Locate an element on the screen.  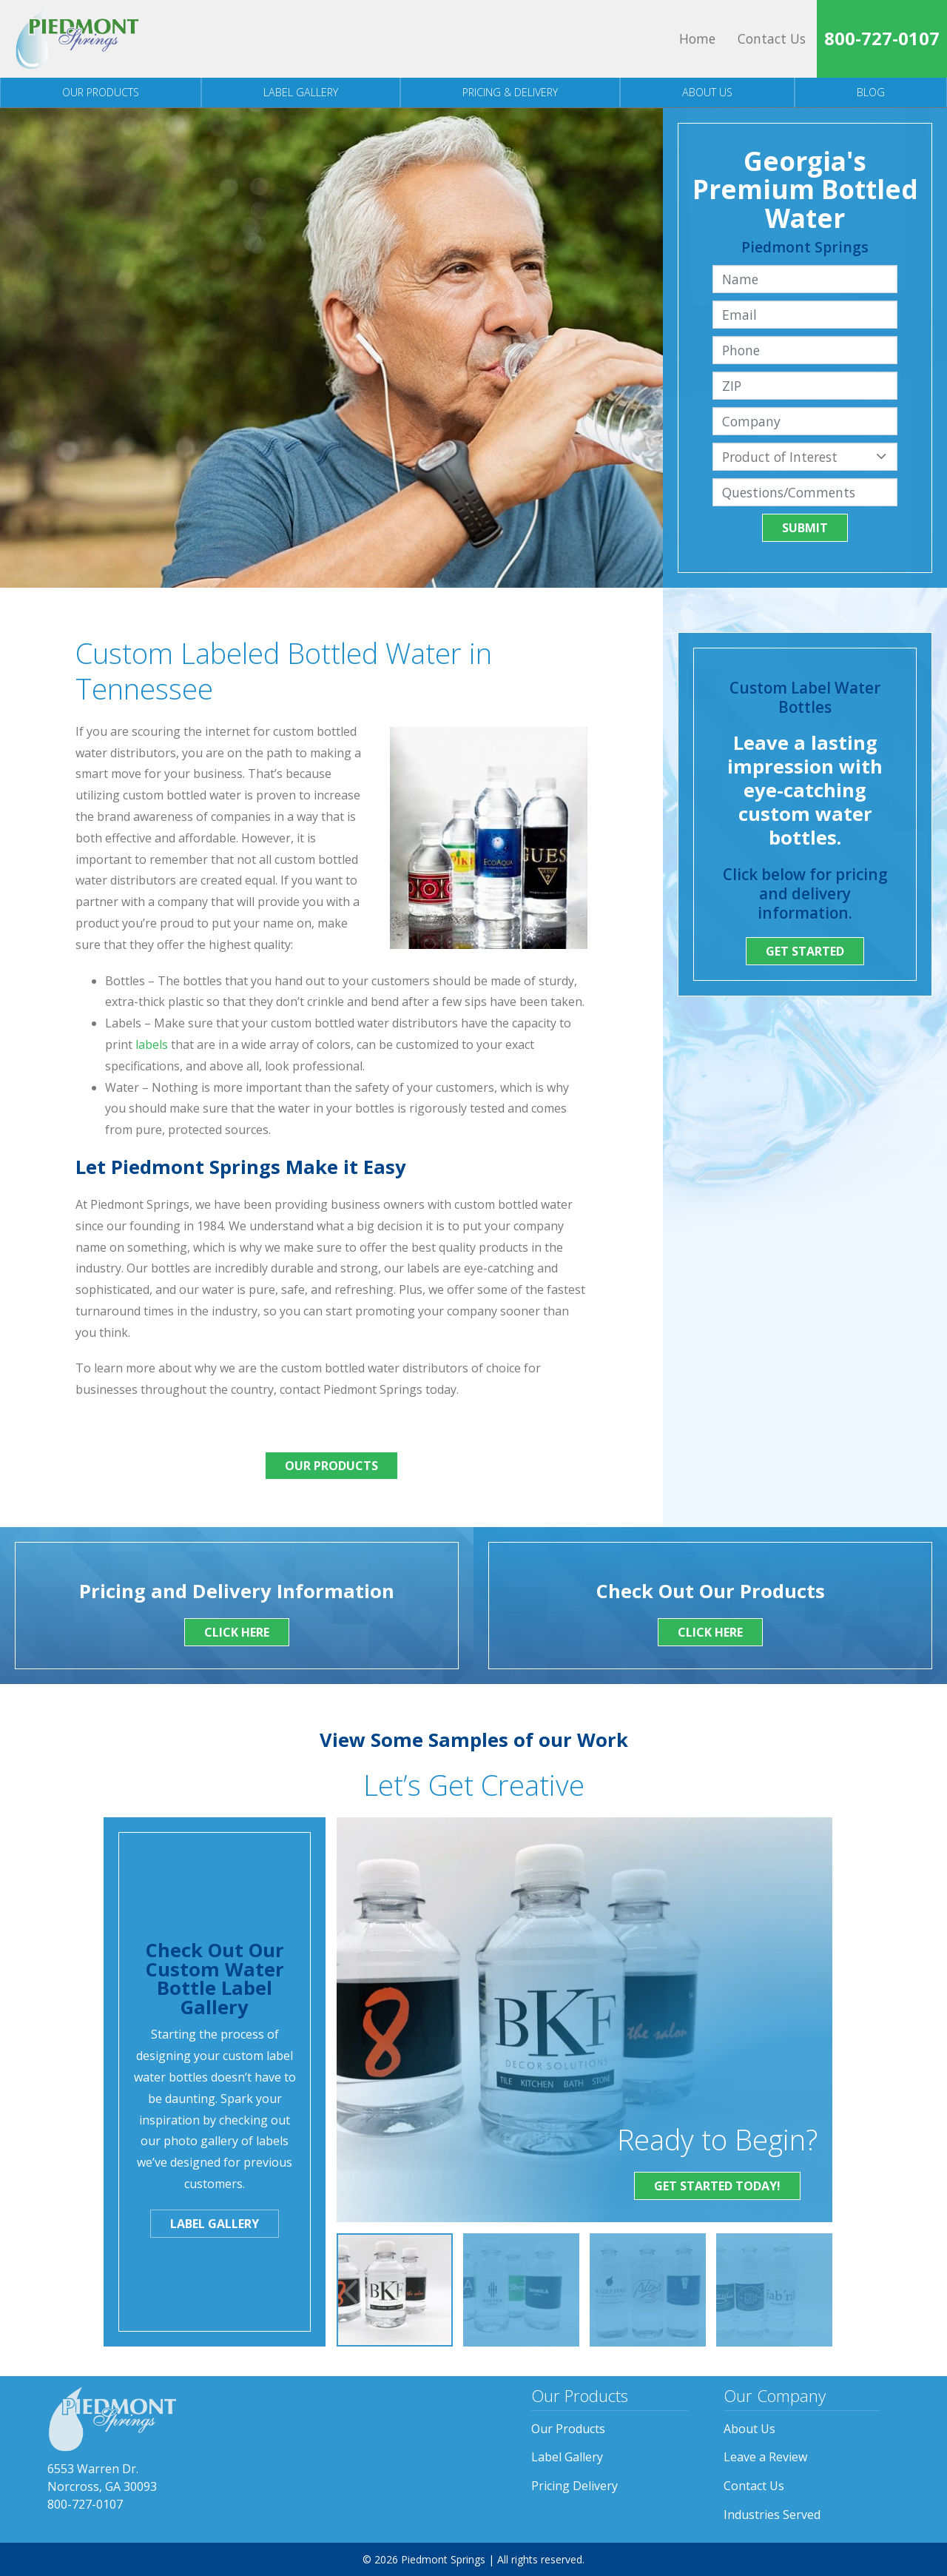
About Us is located at coordinates (707, 92).